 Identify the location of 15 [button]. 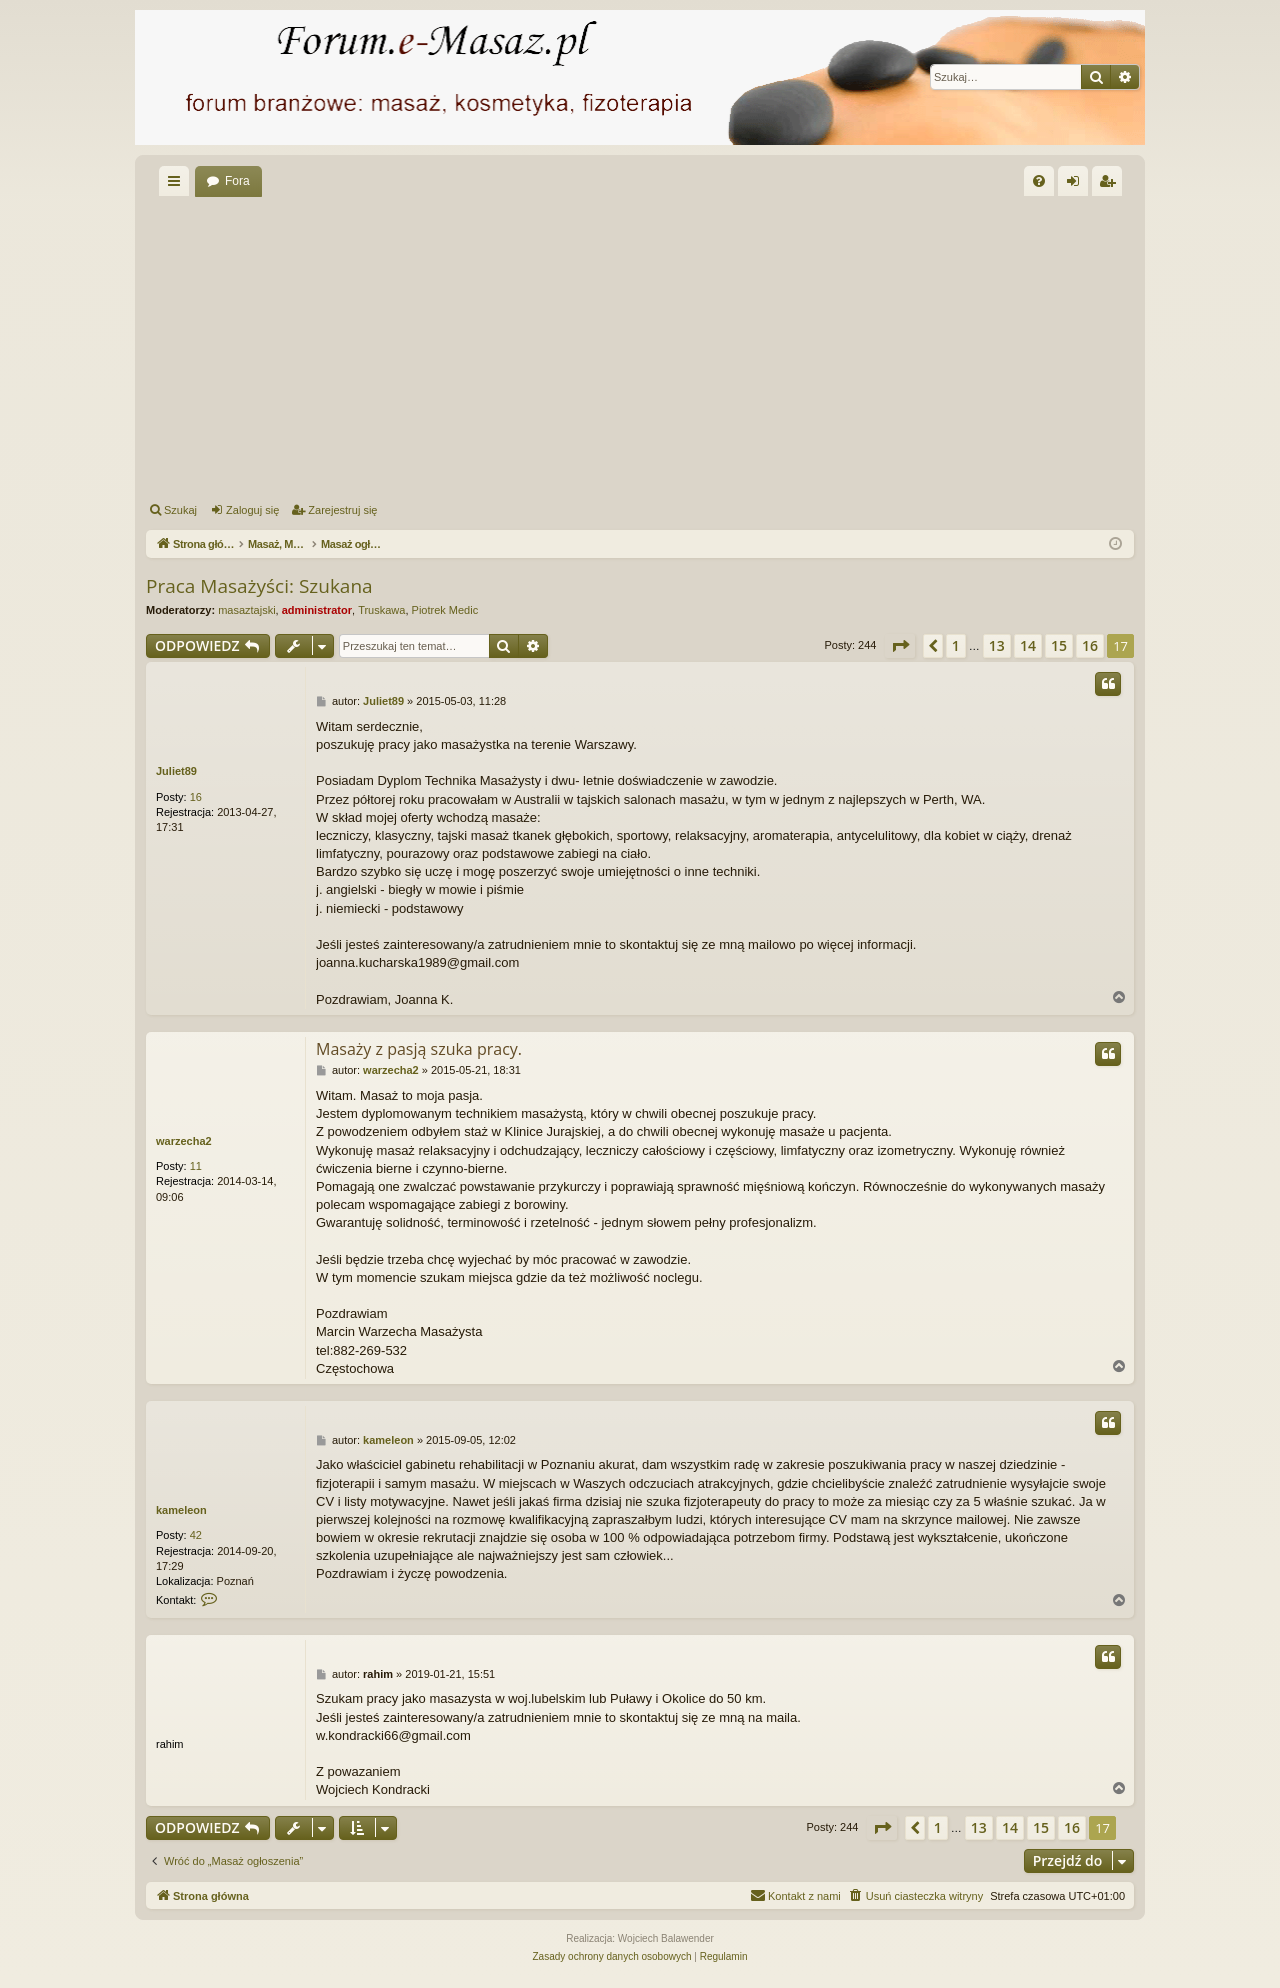
(1059, 645).